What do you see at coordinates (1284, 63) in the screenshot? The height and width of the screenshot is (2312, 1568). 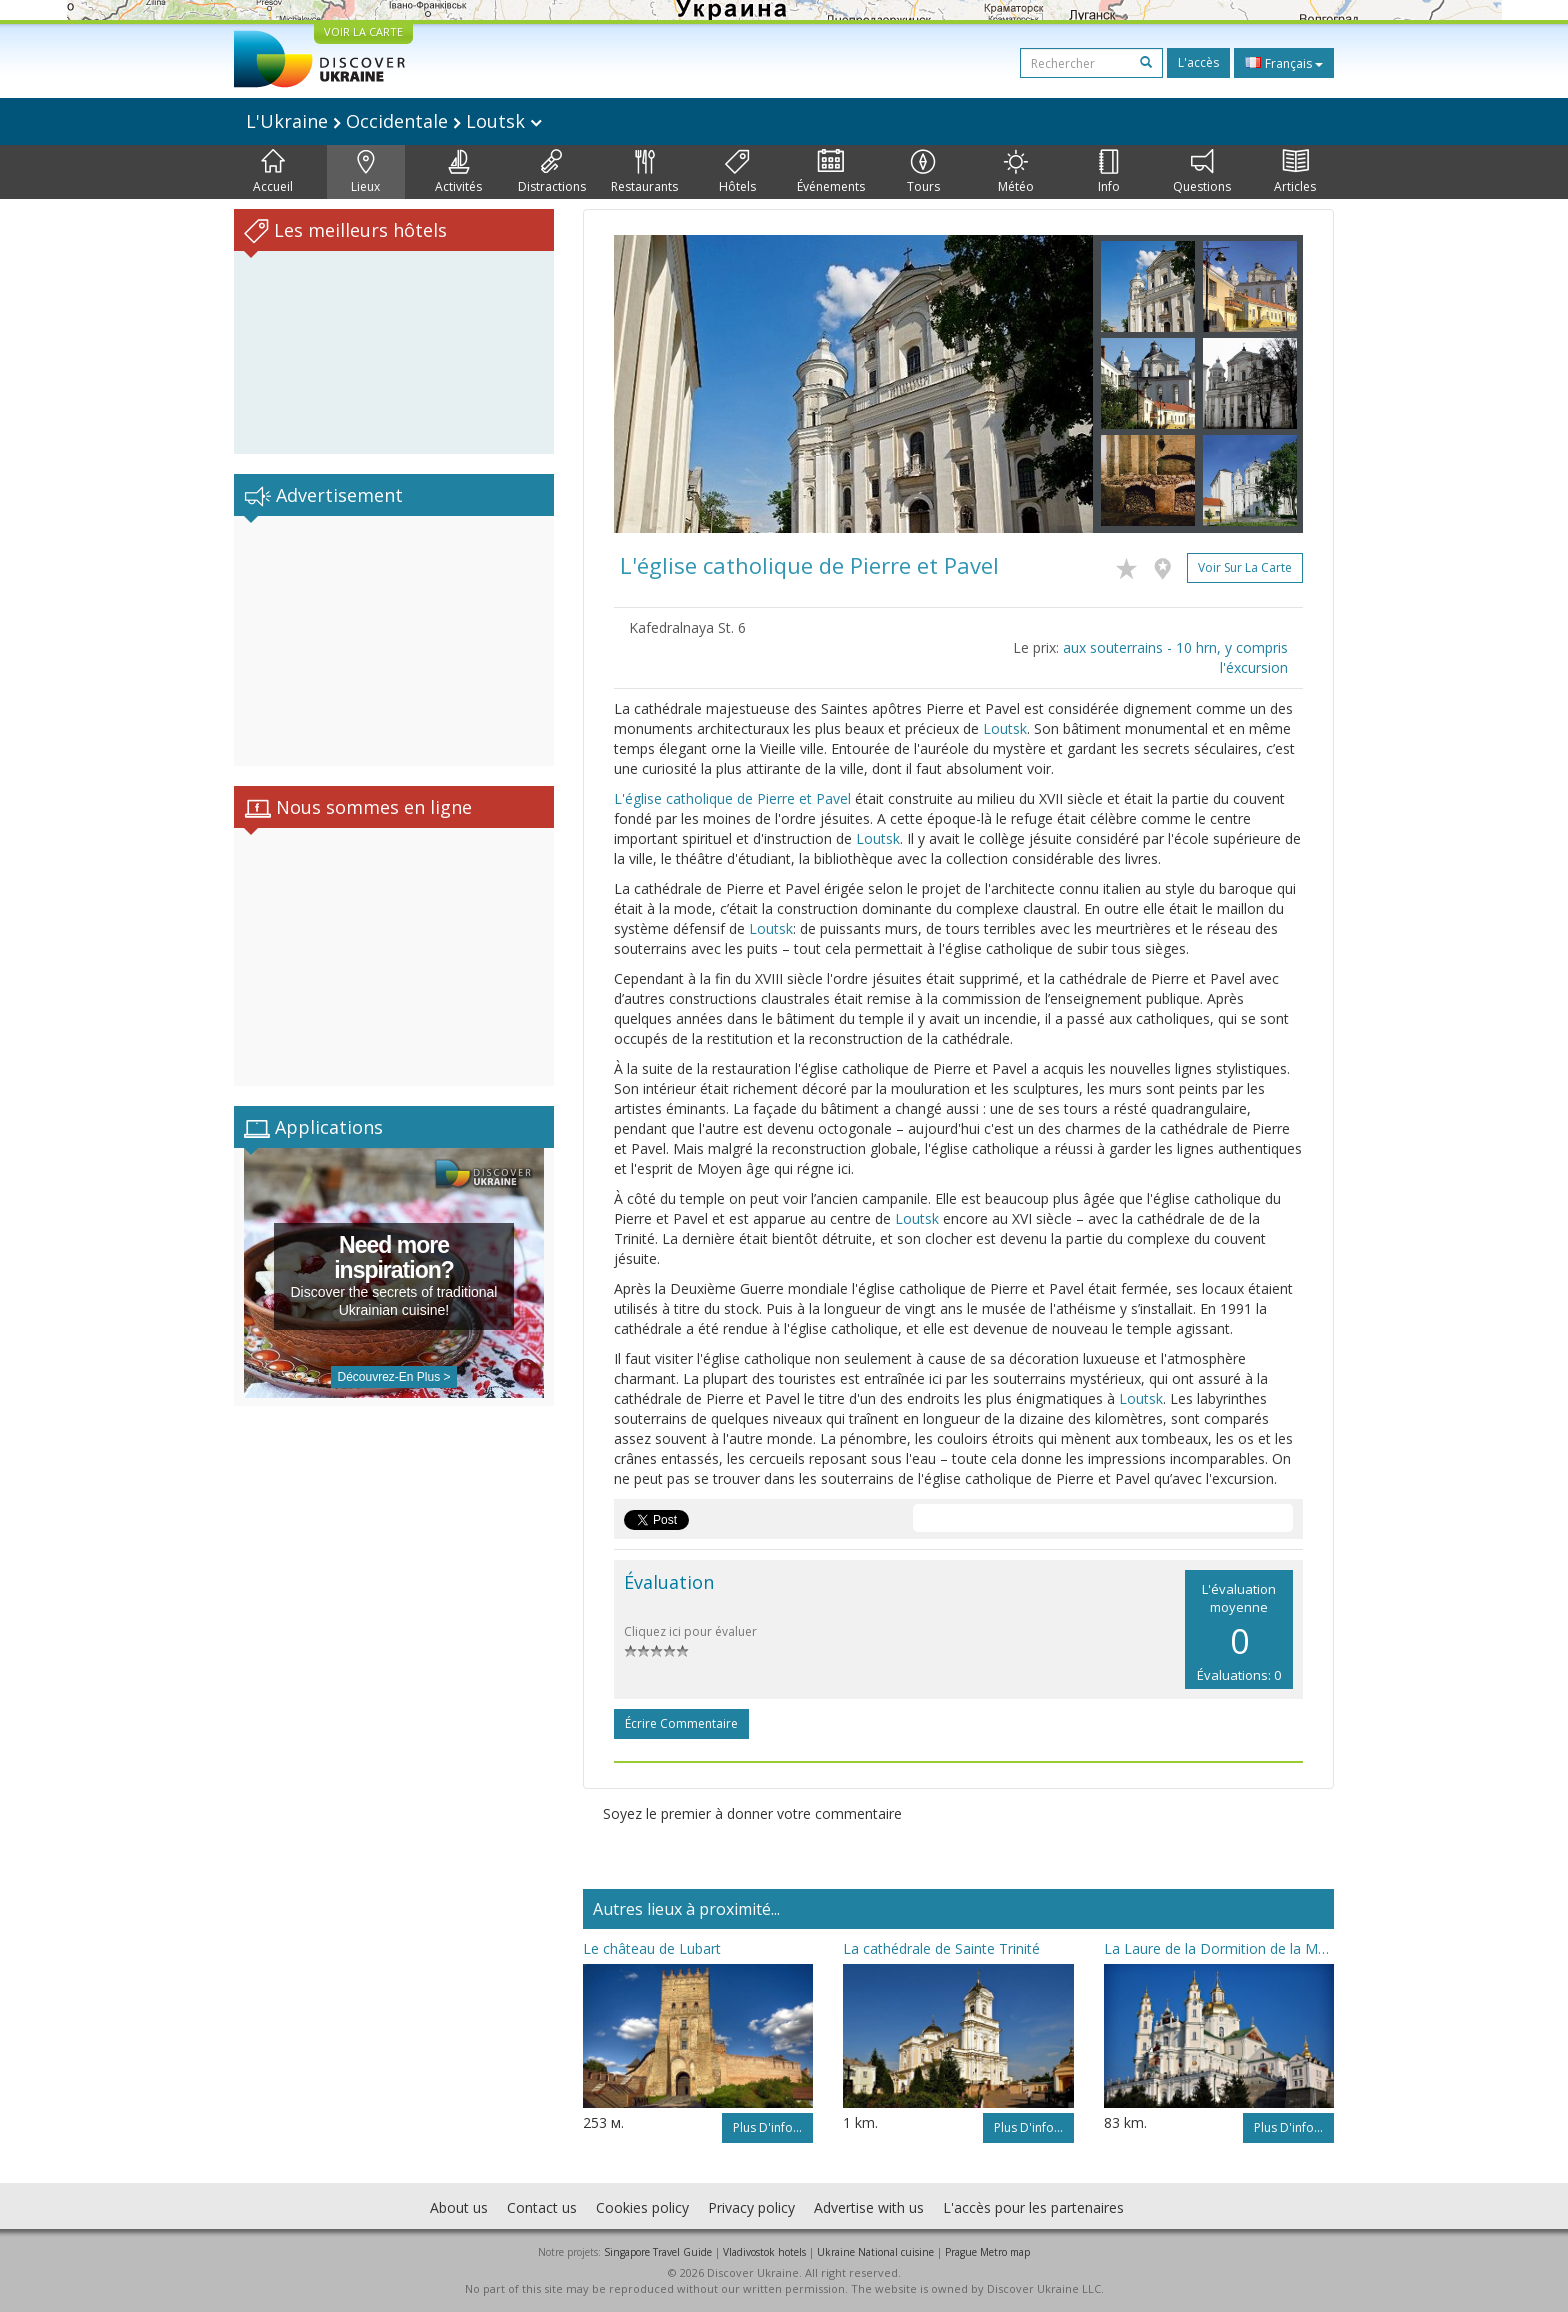 I see `Français` at bounding box center [1284, 63].